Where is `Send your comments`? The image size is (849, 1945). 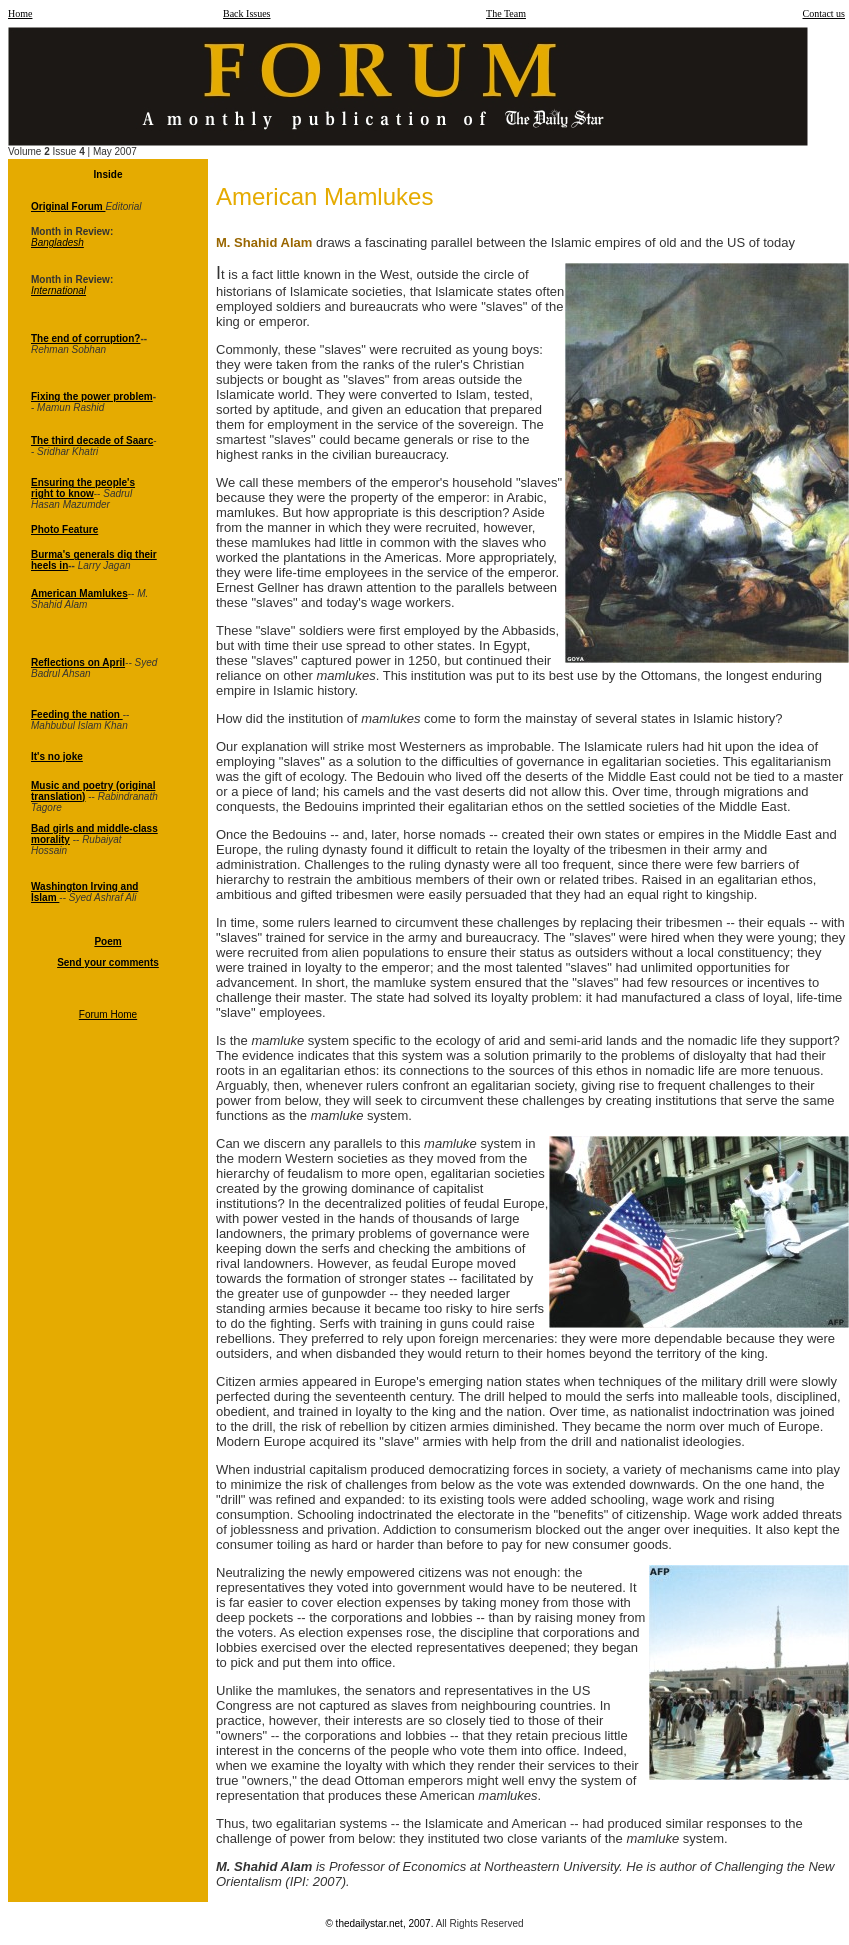
Send your comments is located at coordinates (108, 962).